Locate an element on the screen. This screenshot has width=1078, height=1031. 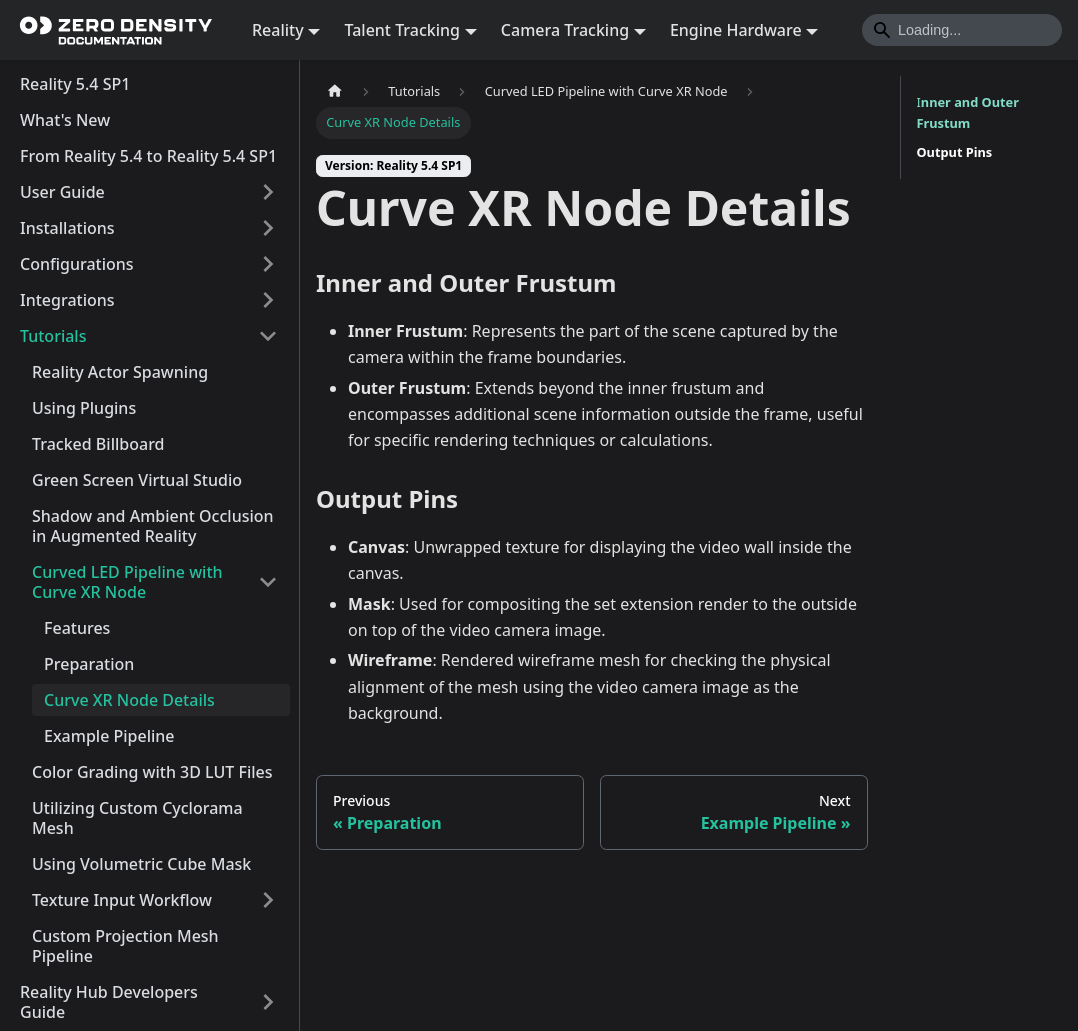
[Collapse sidebar category 'Curved LED Pipeline with Curve XR Node'] is located at coordinates (268, 582).